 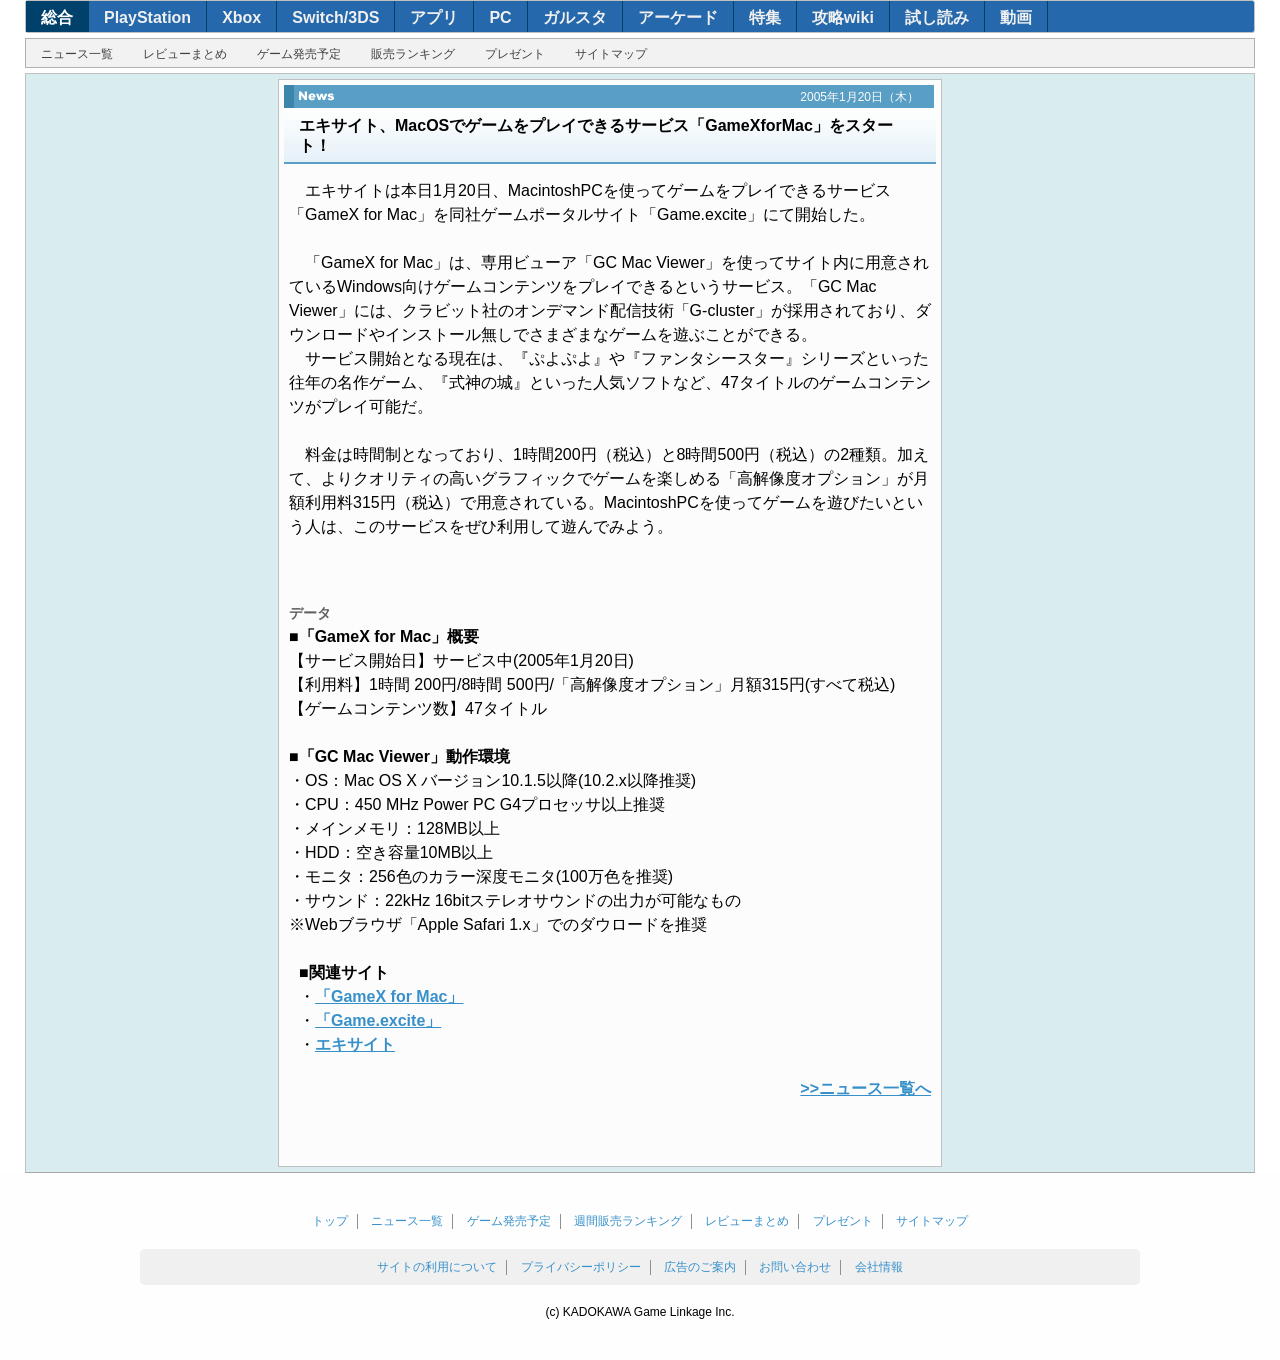 What do you see at coordinates (879, 1267) in the screenshot?
I see `会社情報` at bounding box center [879, 1267].